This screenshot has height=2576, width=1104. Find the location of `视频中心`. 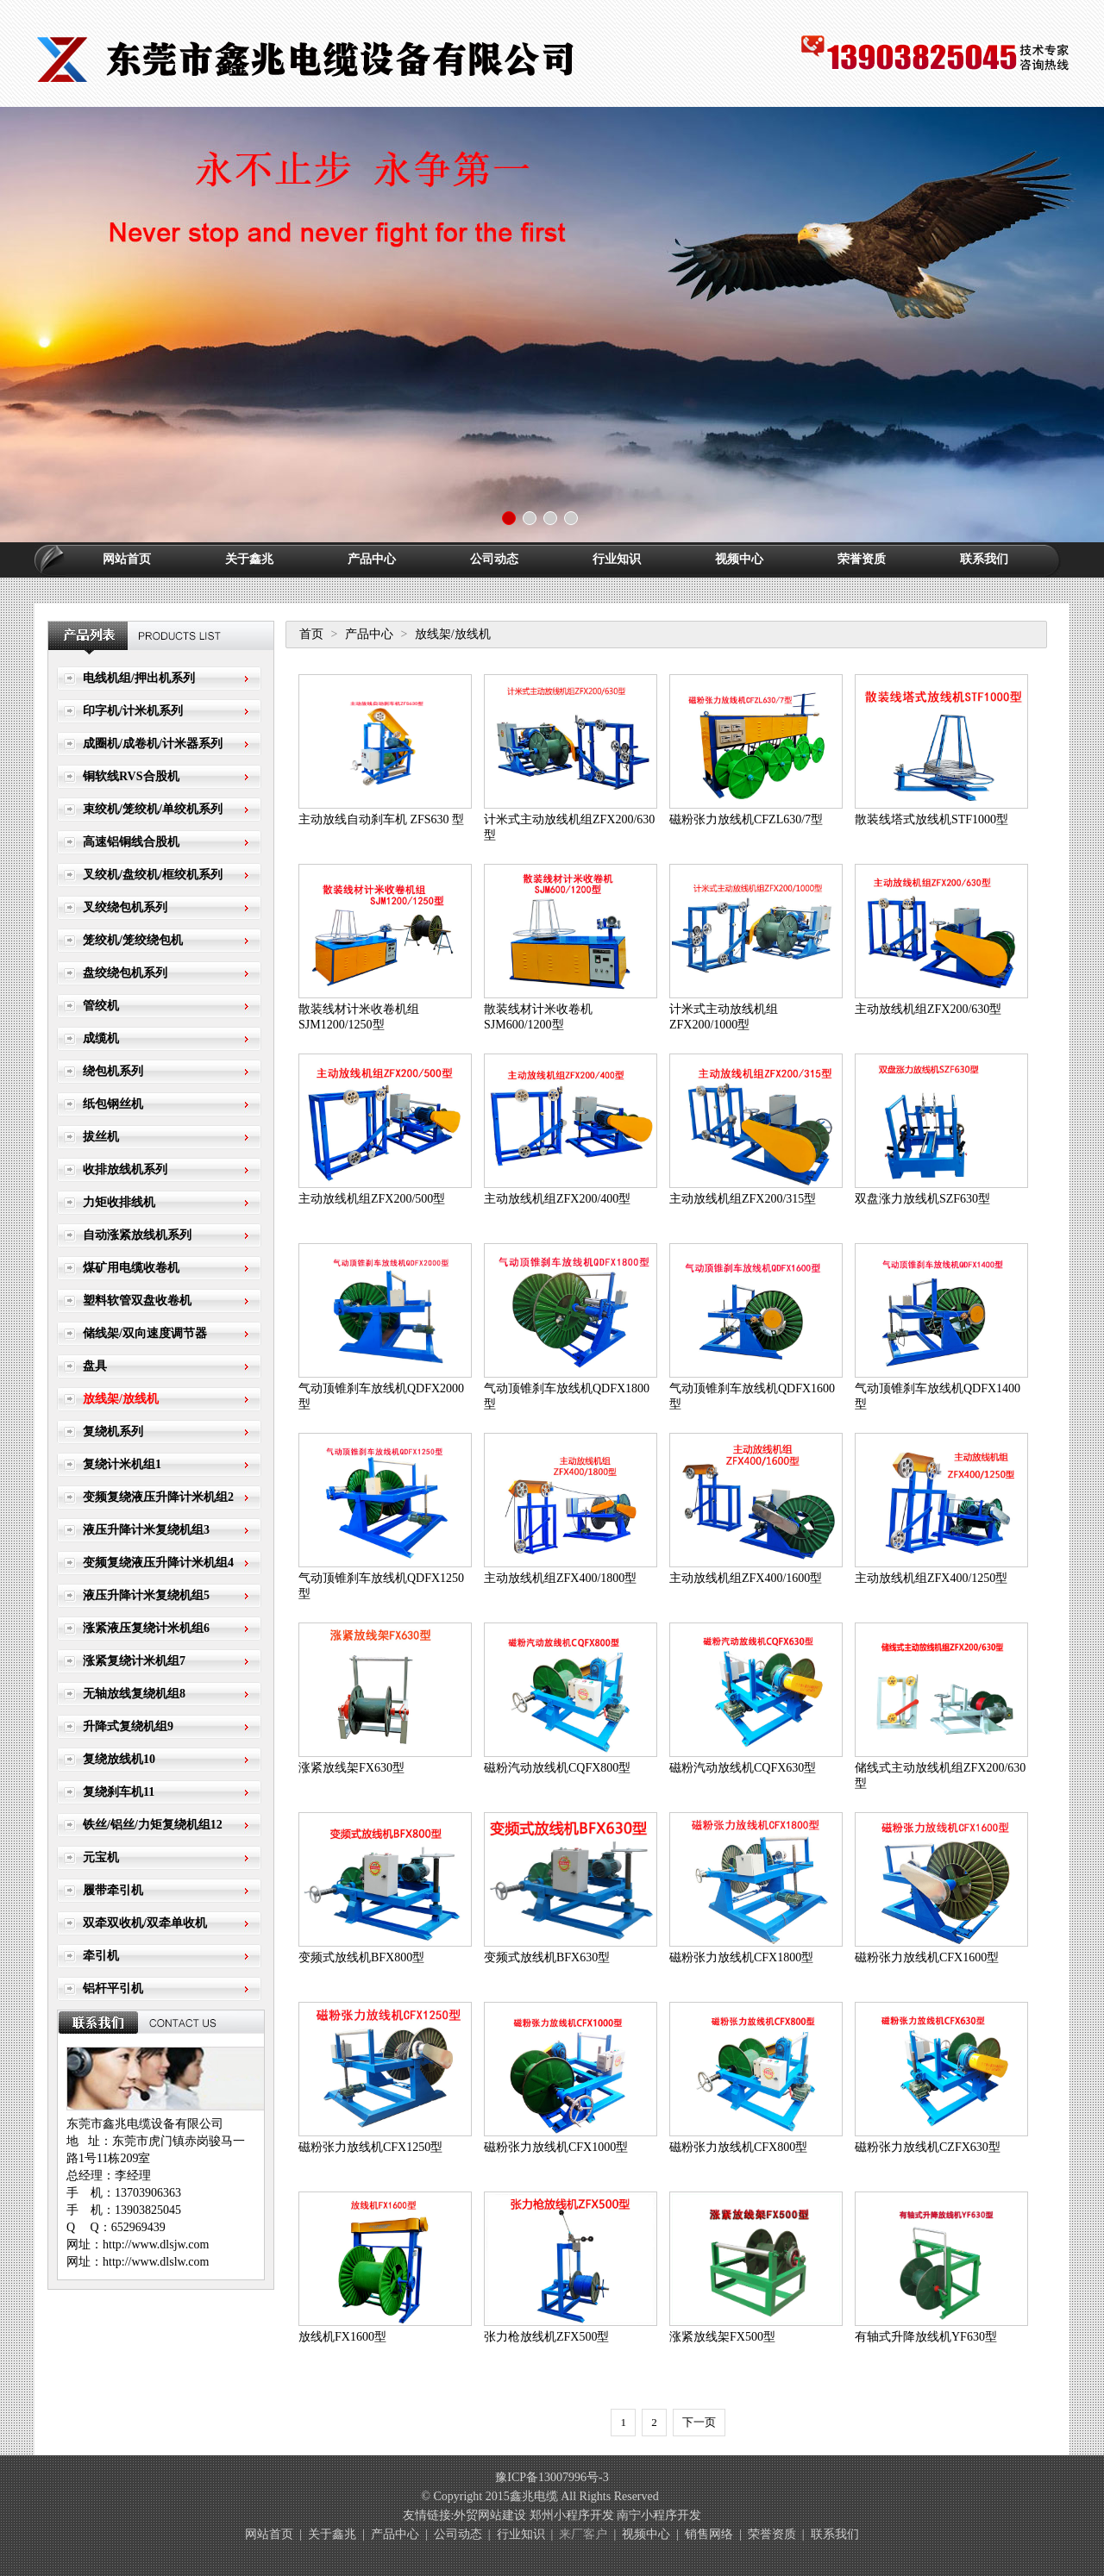

视频中心 is located at coordinates (739, 559).